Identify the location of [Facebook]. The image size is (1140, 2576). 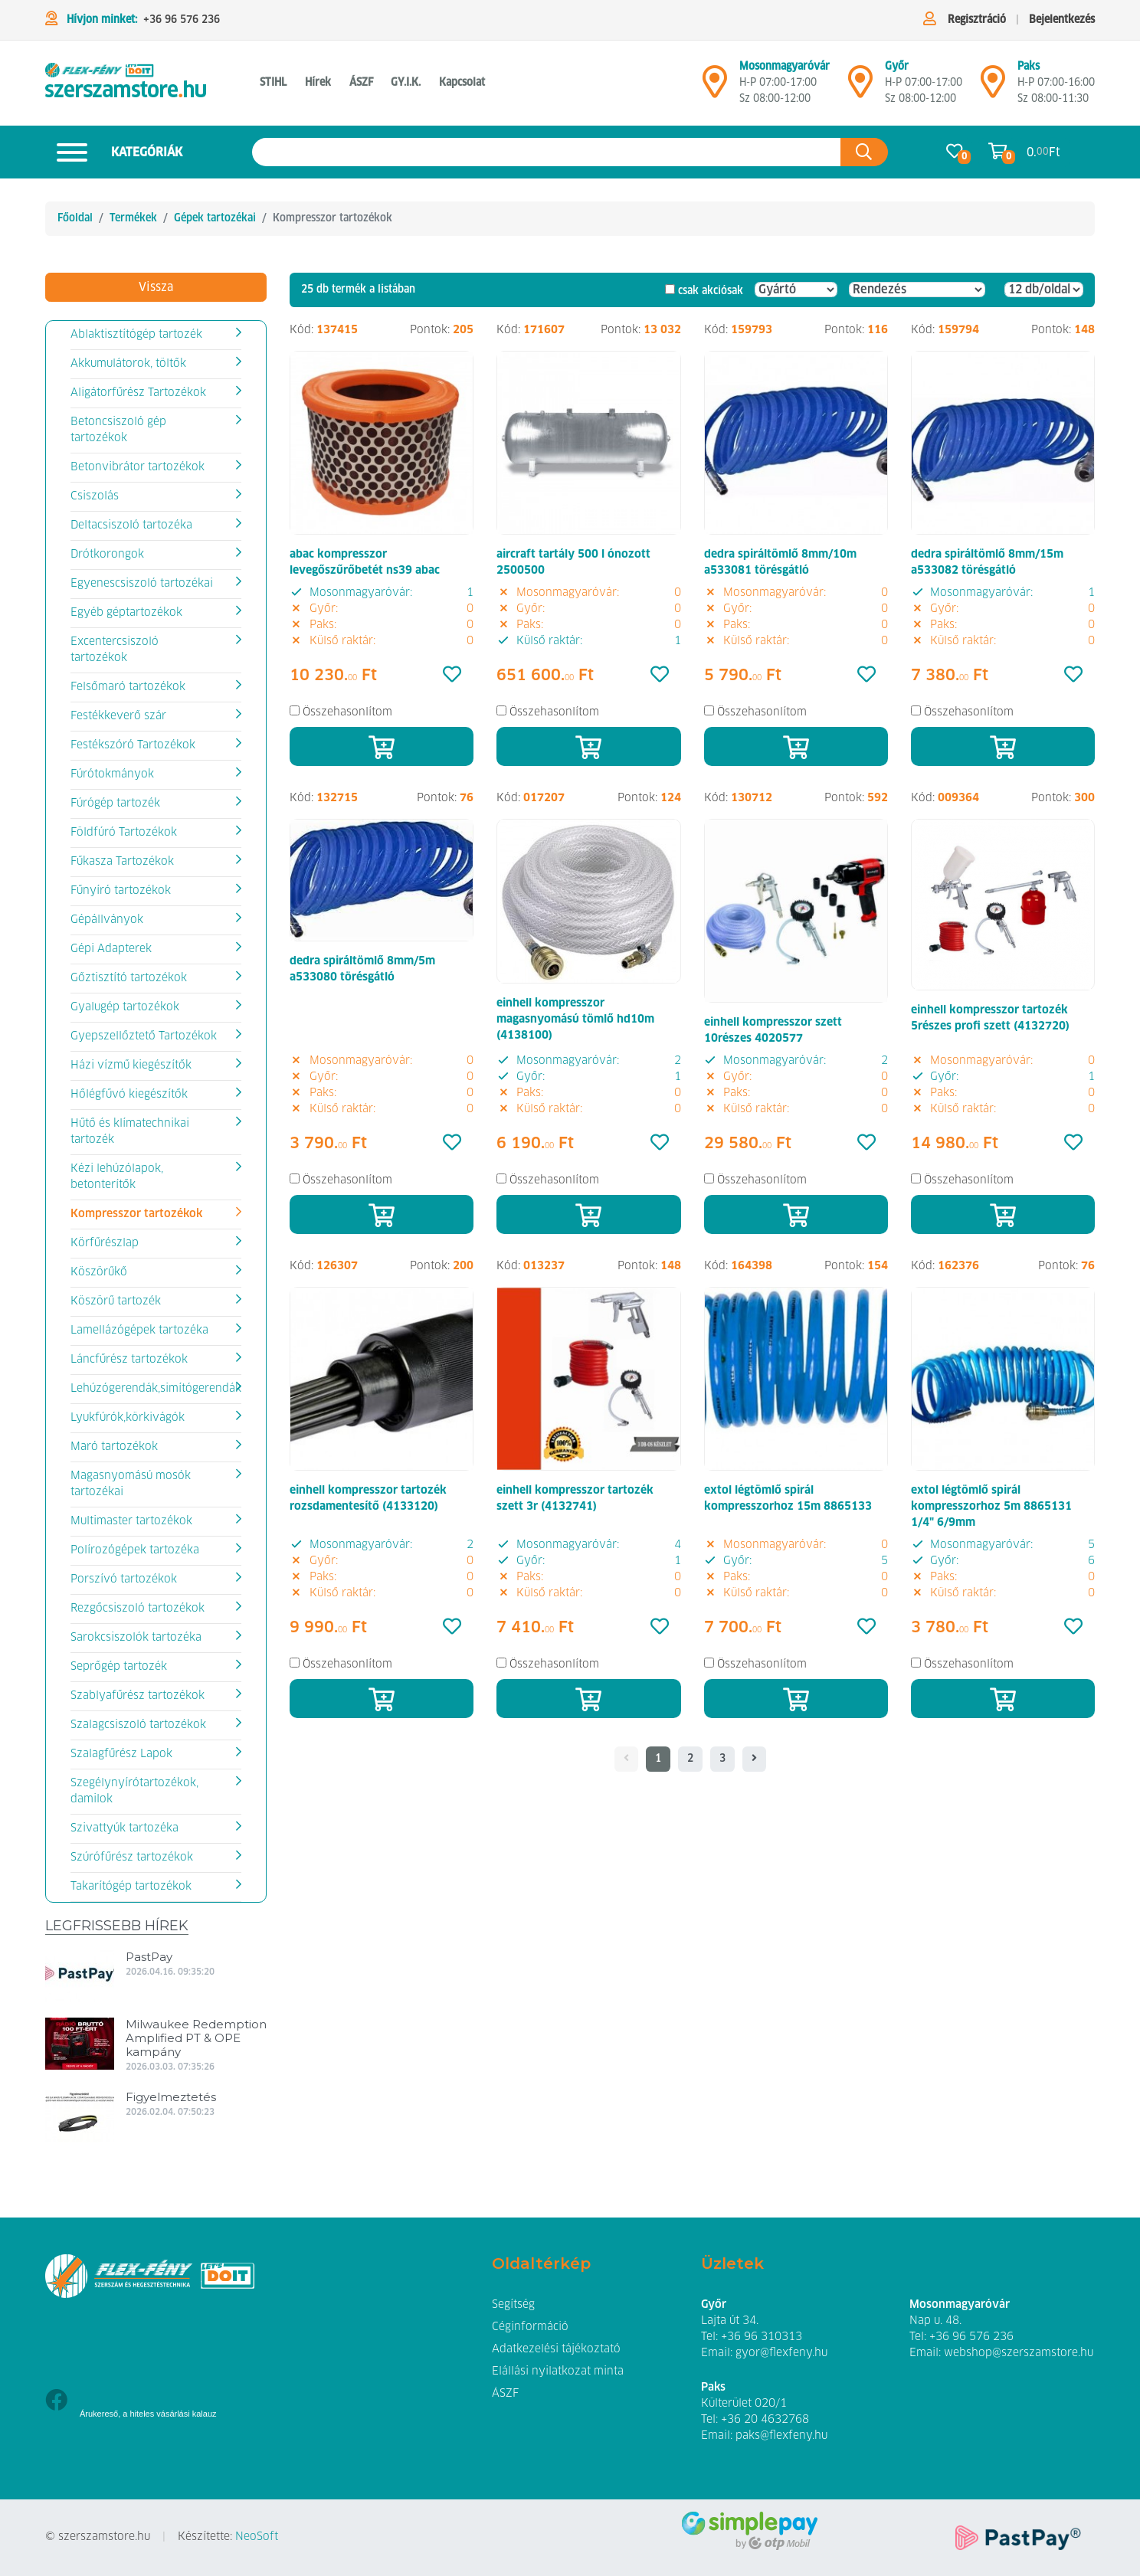
(56, 2402).